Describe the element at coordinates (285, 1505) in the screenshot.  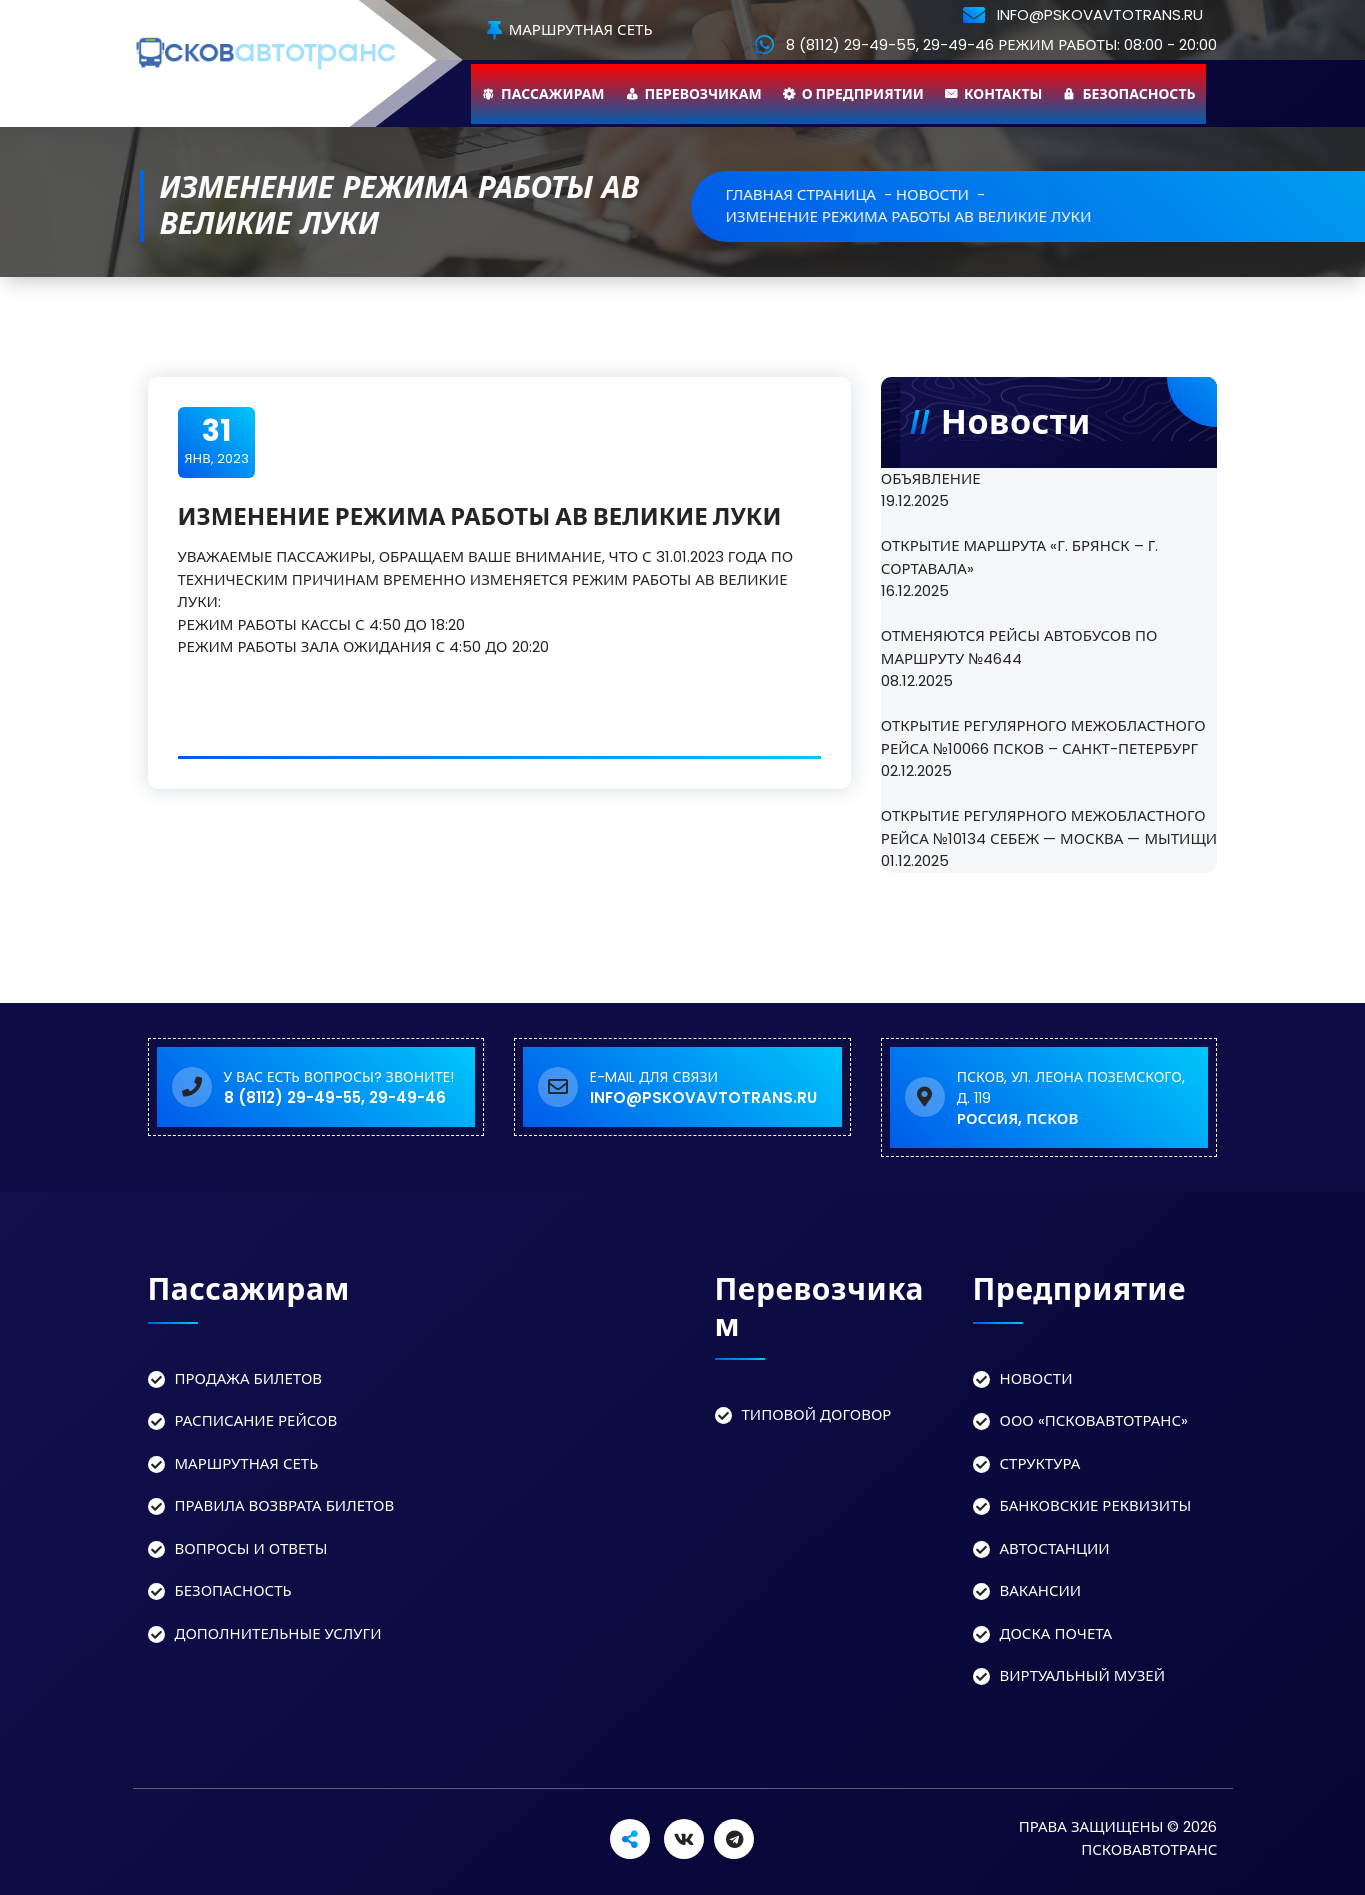
I see `Правила возврата билетов` at that location.